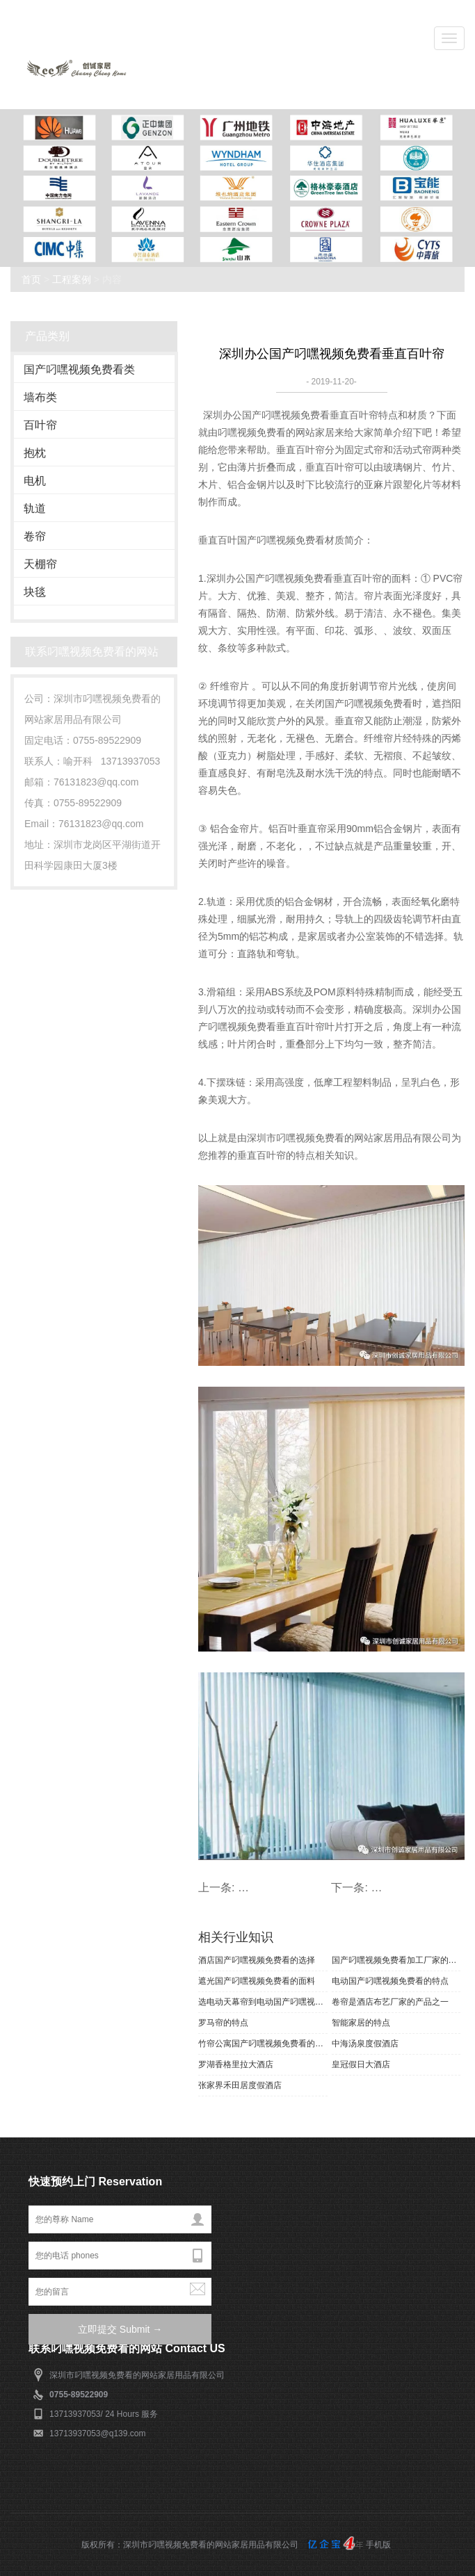 Image resolution: width=475 pixels, height=2576 pixels. Describe the element at coordinates (35, 508) in the screenshot. I see `轨道` at that location.